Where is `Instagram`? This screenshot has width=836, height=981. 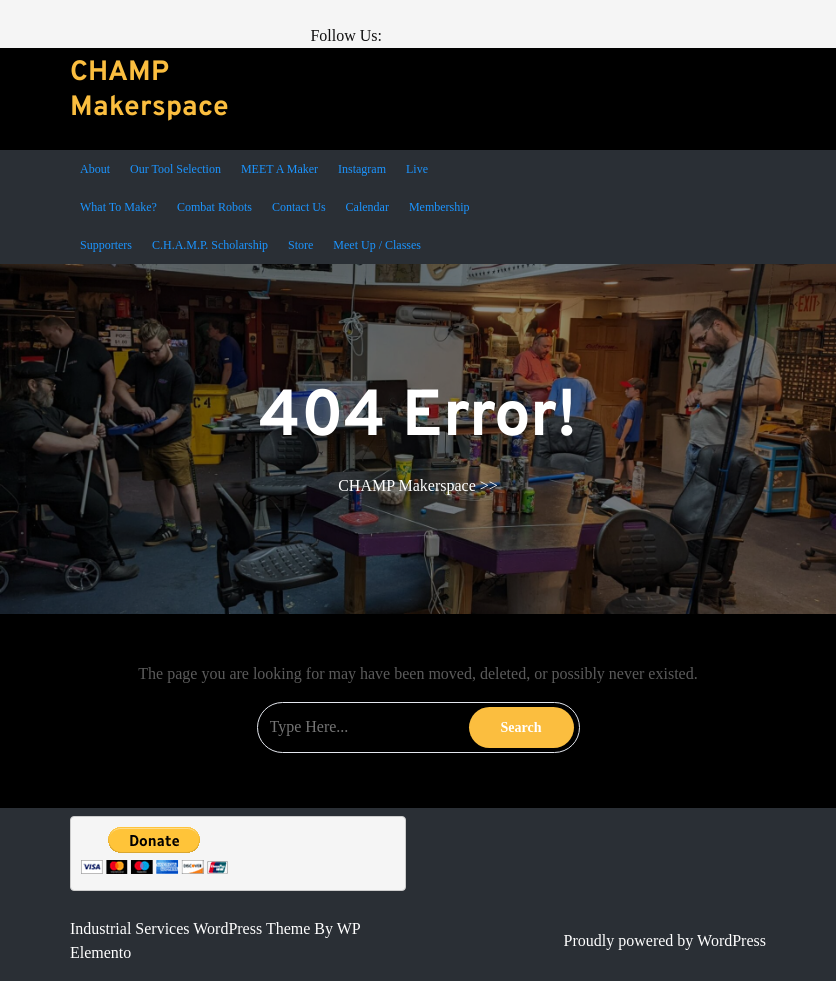 Instagram is located at coordinates (362, 169).